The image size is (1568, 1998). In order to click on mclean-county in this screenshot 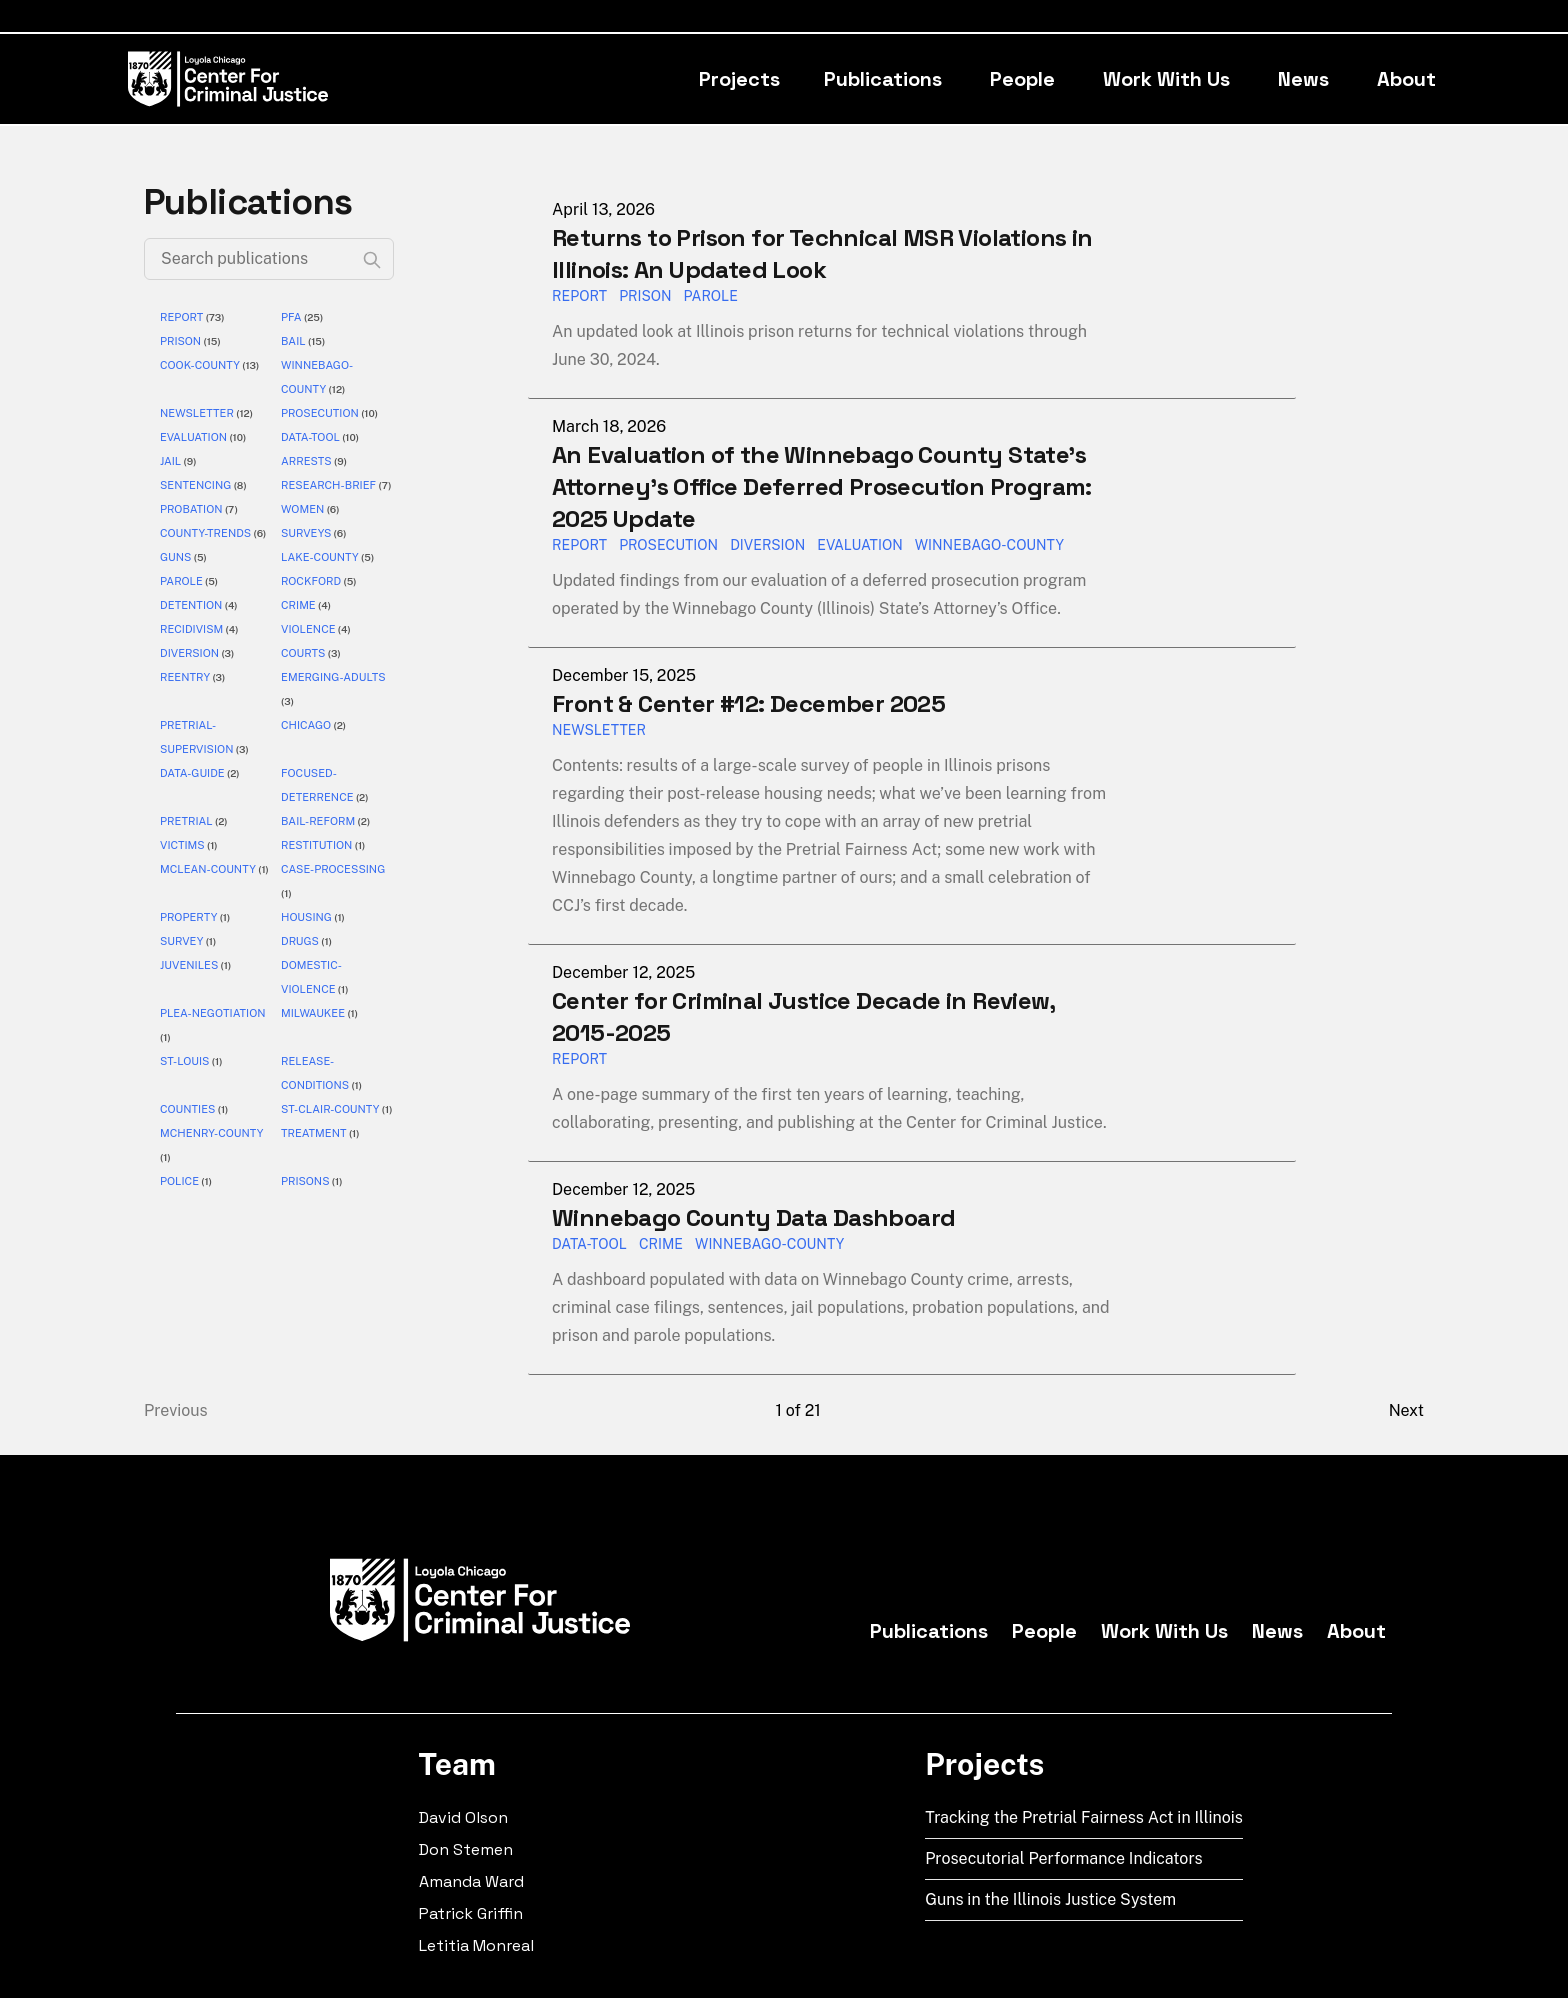, I will do `click(208, 869)`.